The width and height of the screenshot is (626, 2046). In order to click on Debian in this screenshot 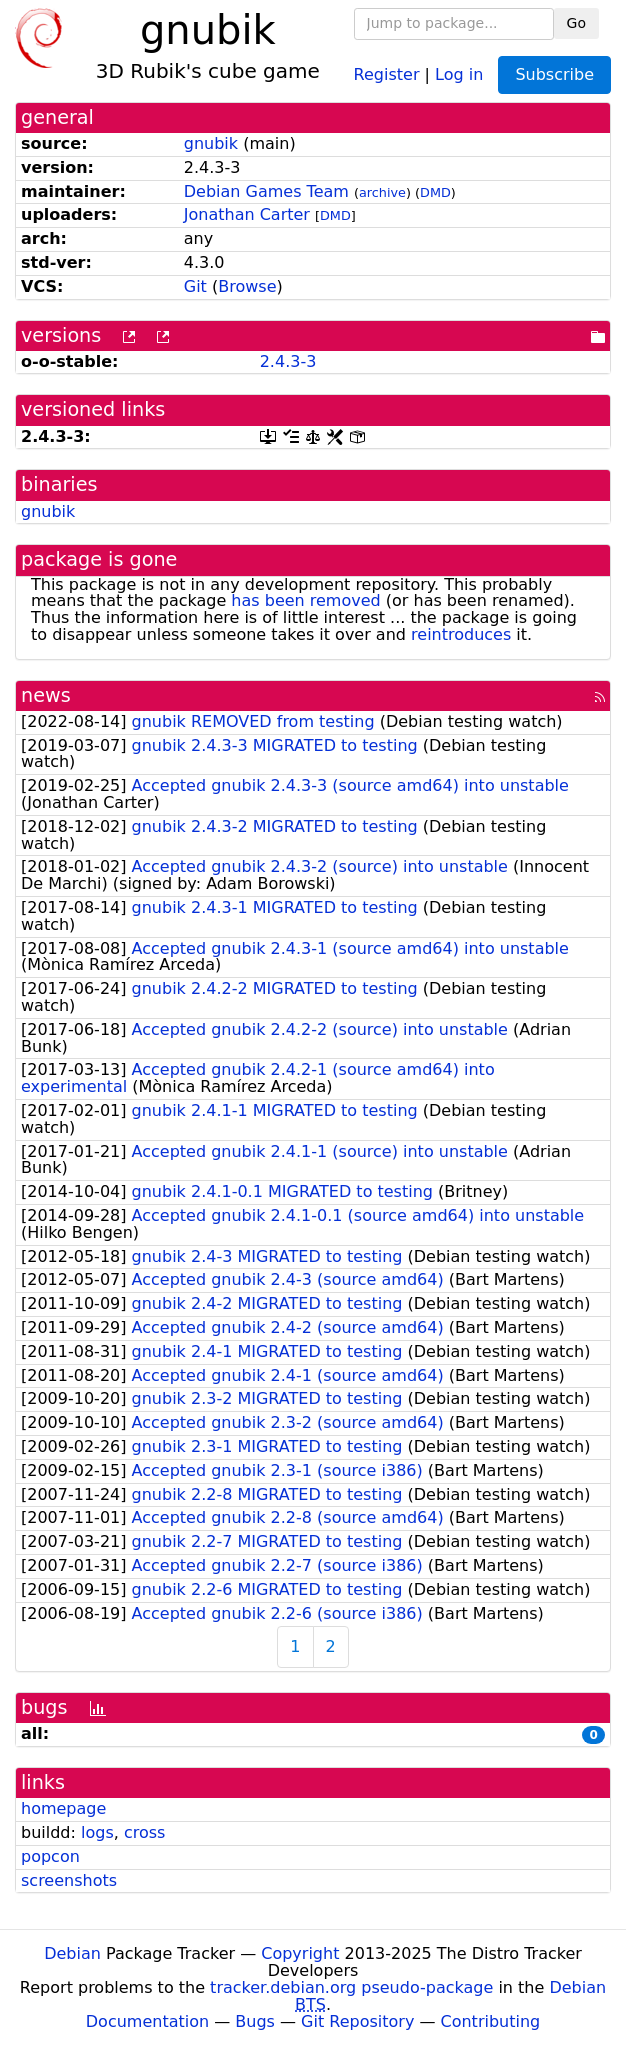, I will do `click(72, 1953)`.